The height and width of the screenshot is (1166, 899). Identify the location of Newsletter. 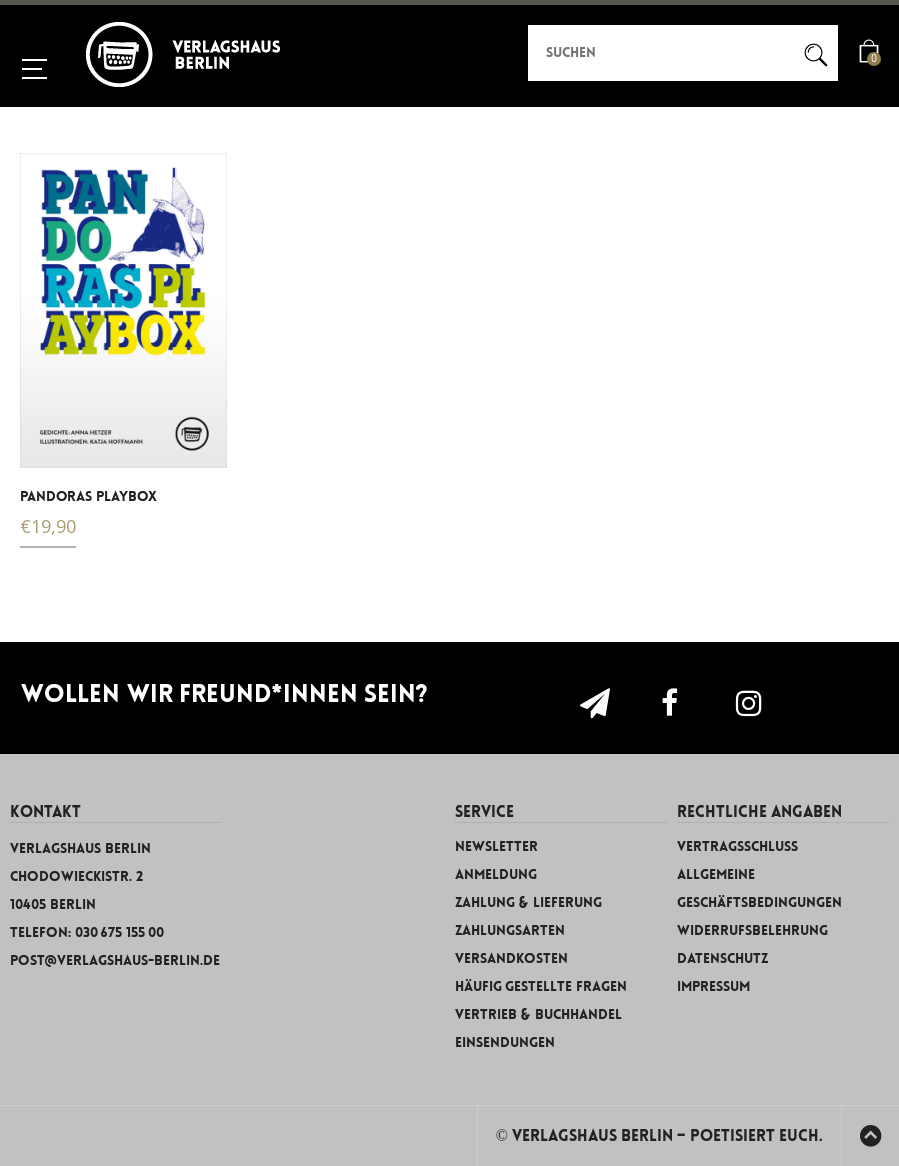
(496, 846).